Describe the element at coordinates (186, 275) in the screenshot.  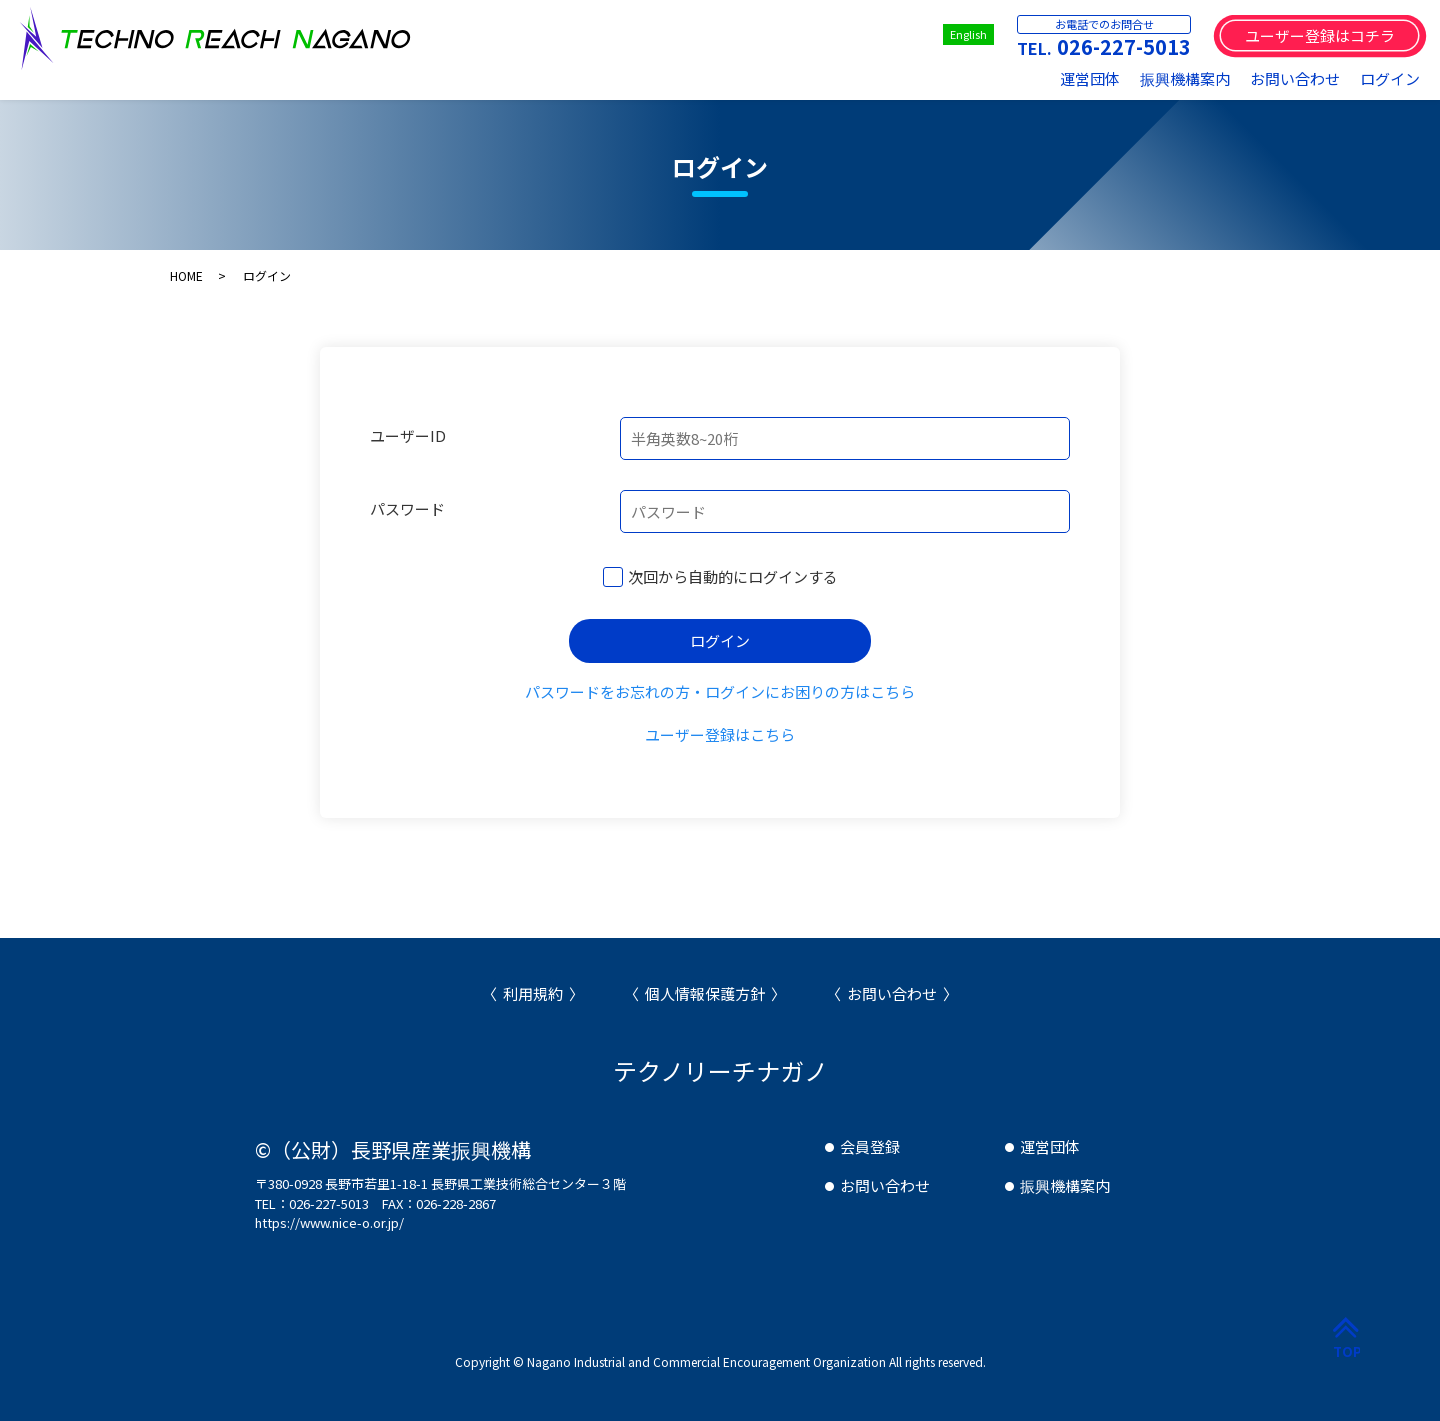
I see `HOME` at that location.